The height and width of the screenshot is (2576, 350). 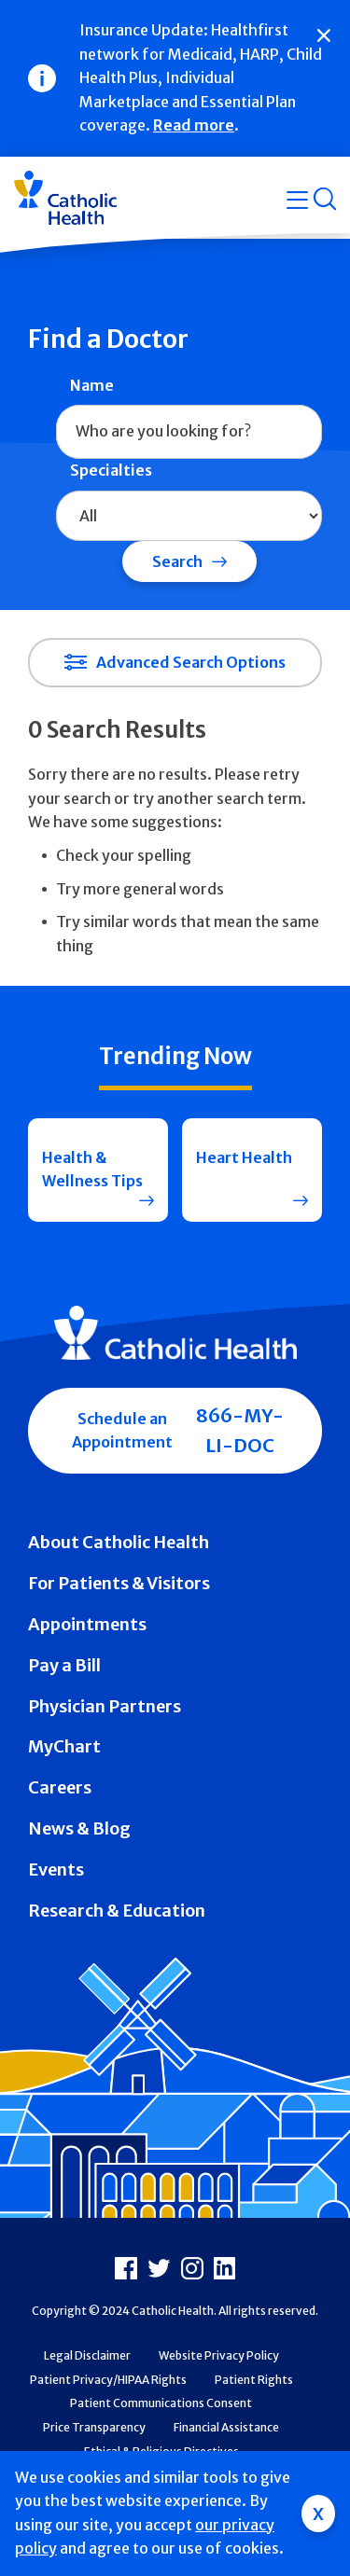 I want to click on Read more, so click(x=193, y=125).